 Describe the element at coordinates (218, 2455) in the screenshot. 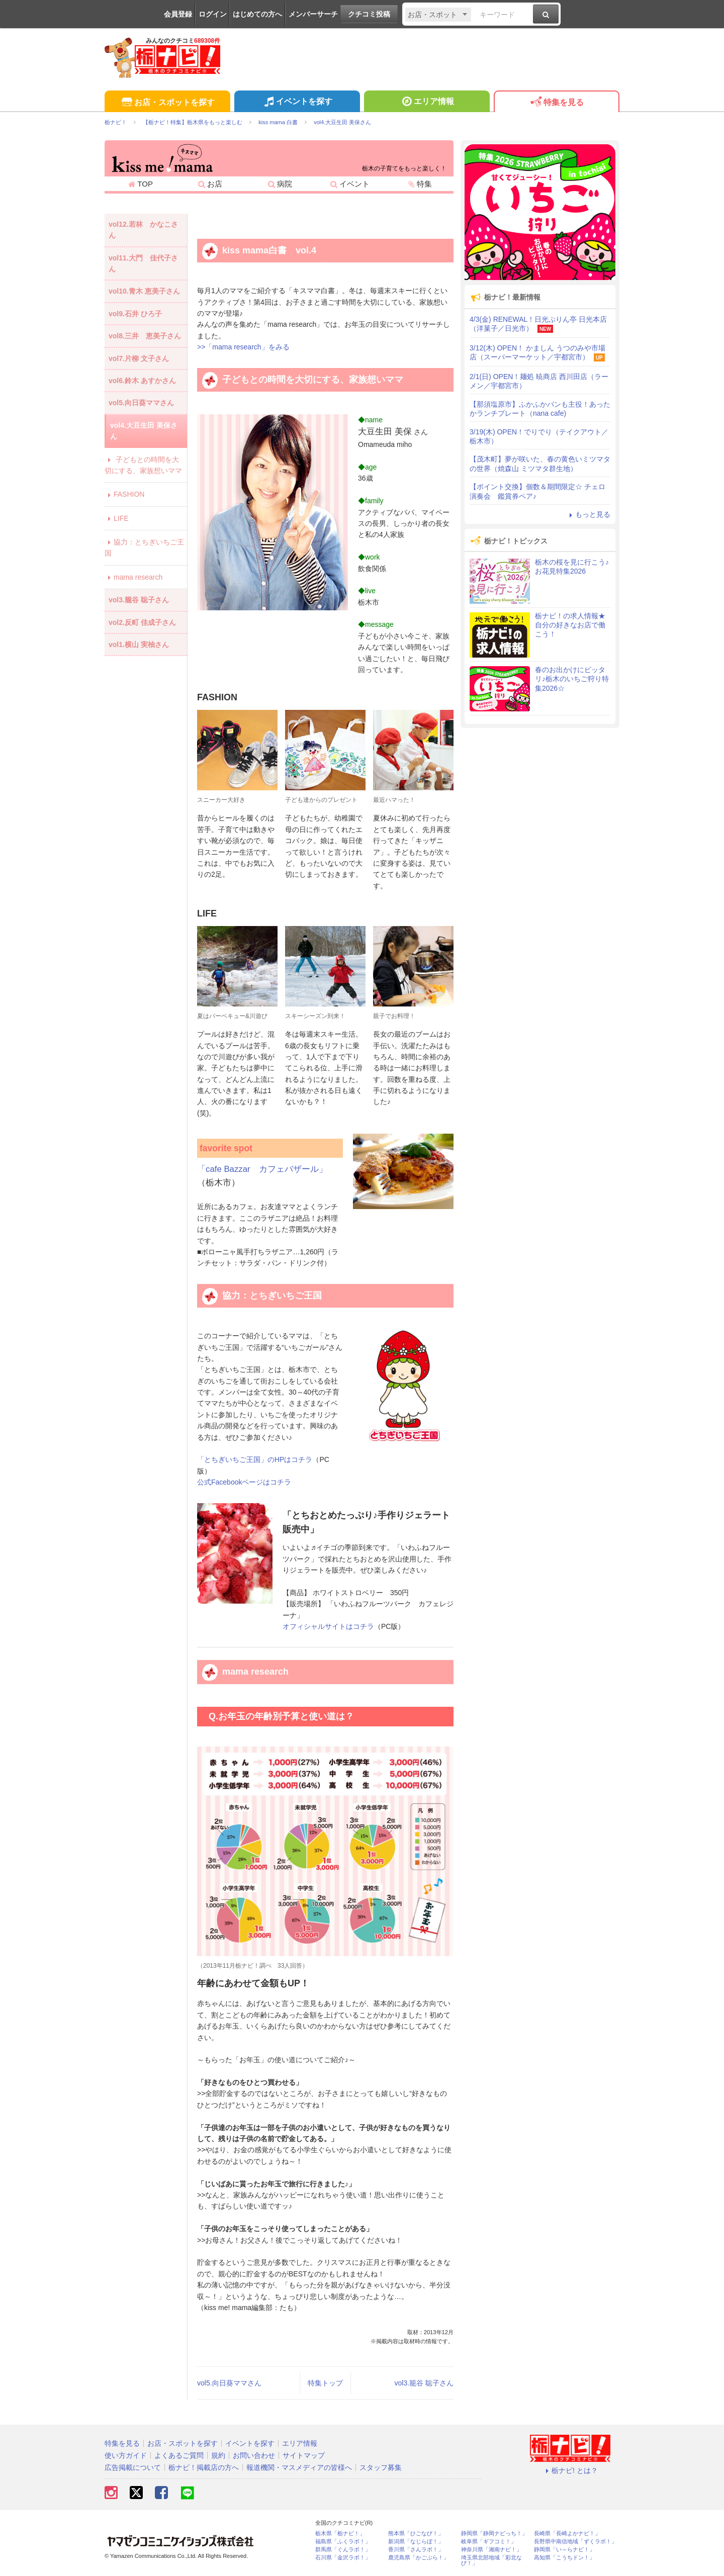

I see `規約` at that location.